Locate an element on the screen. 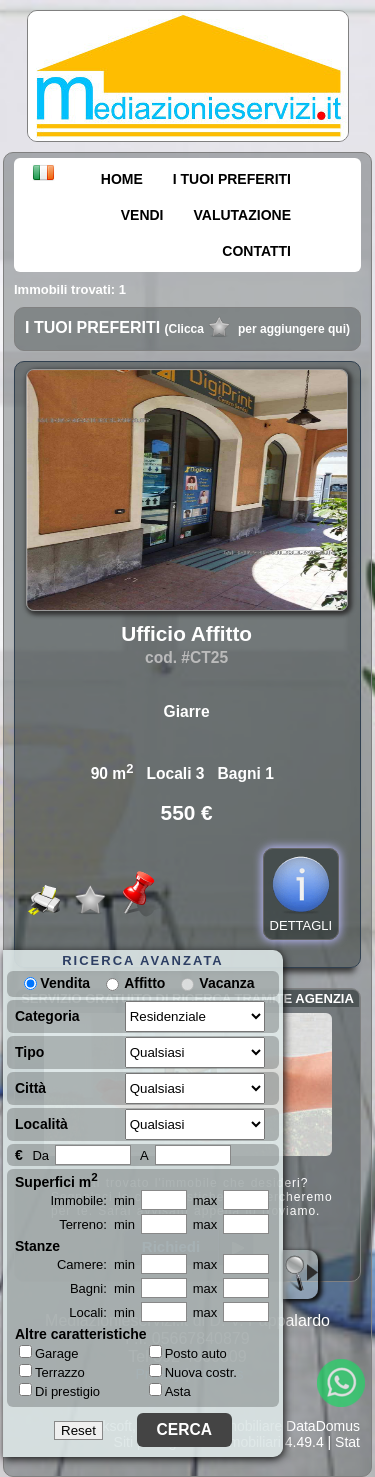 This screenshot has height=1477, width=375. Tipo is located at coordinates (29, 1052).